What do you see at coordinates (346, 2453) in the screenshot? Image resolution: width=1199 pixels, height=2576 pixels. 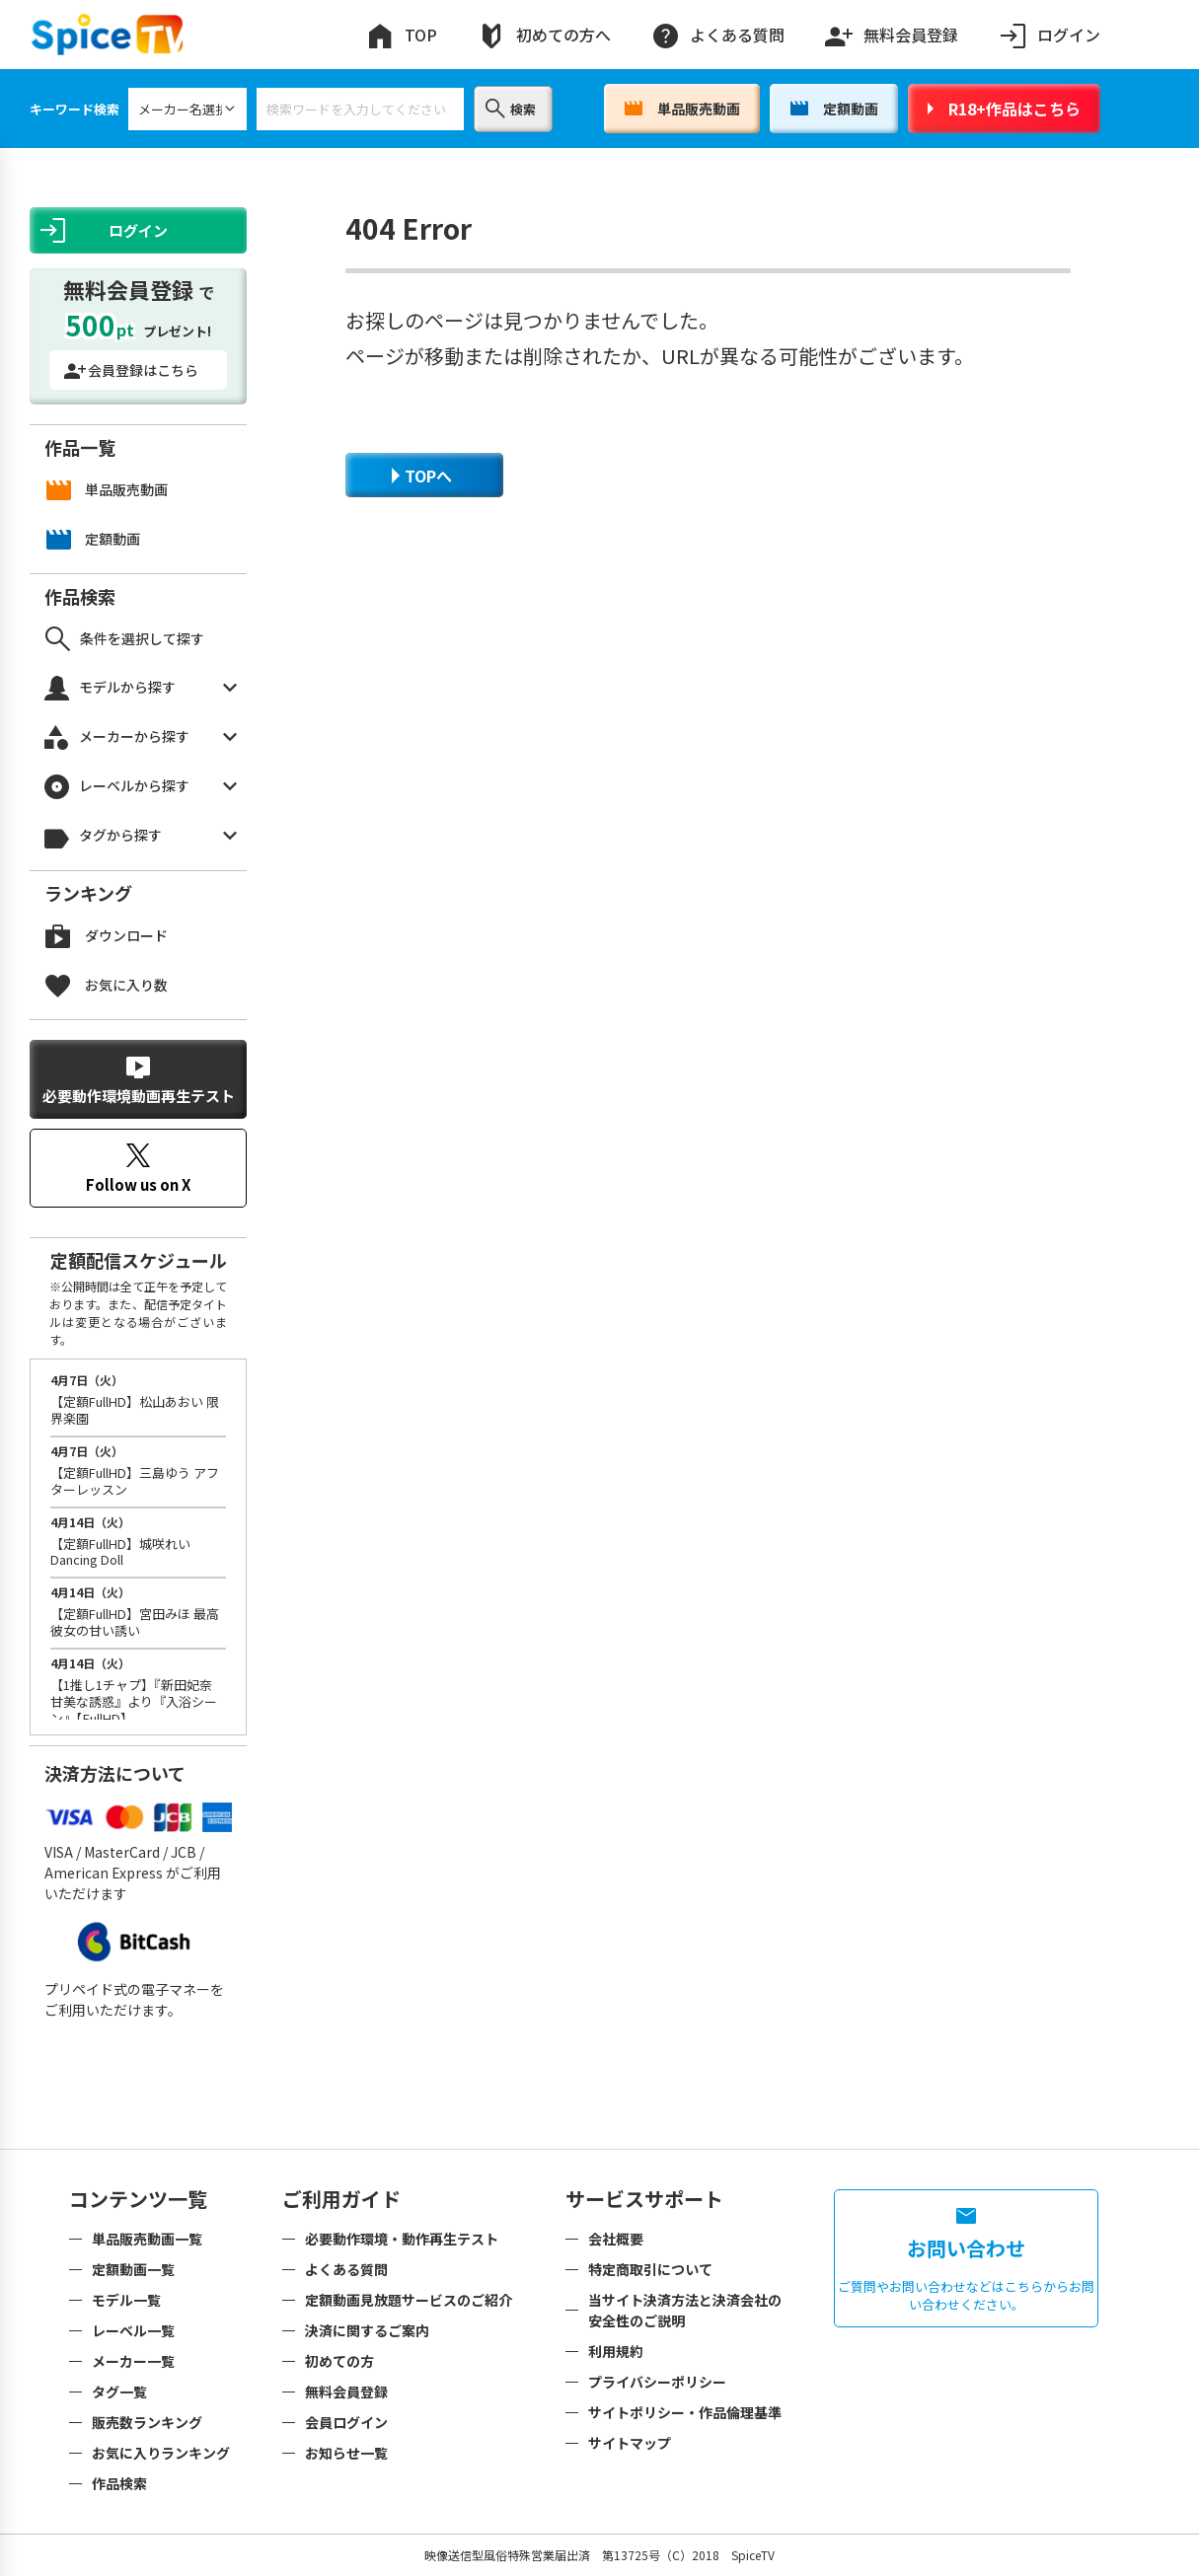 I see `お知らせ一覧` at bounding box center [346, 2453].